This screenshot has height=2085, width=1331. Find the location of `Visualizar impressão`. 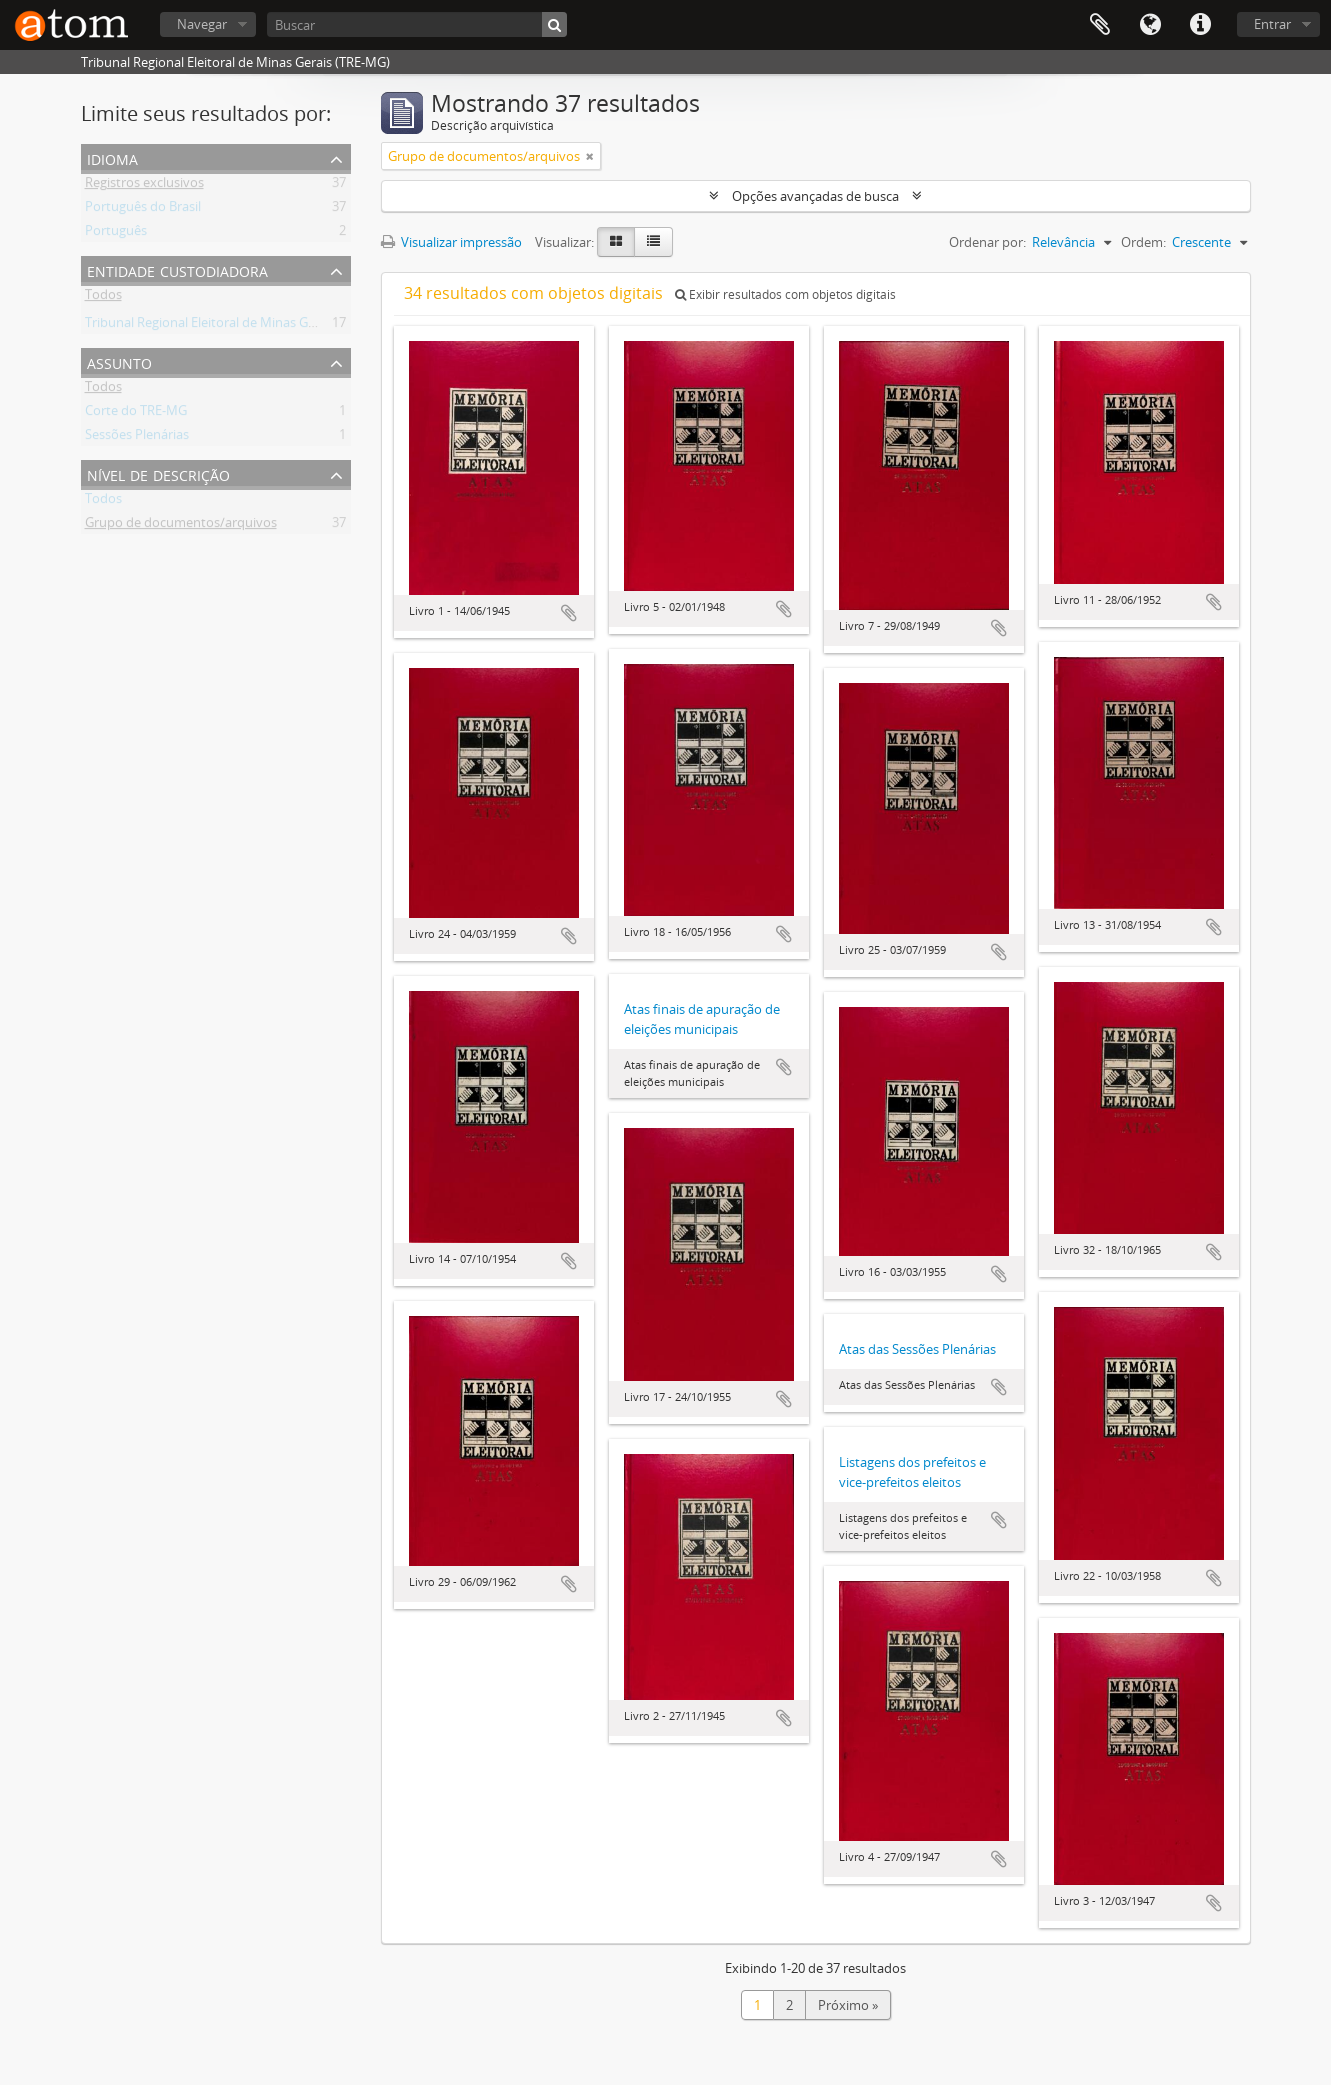

Visualizar impressão is located at coordinates (451, 242).